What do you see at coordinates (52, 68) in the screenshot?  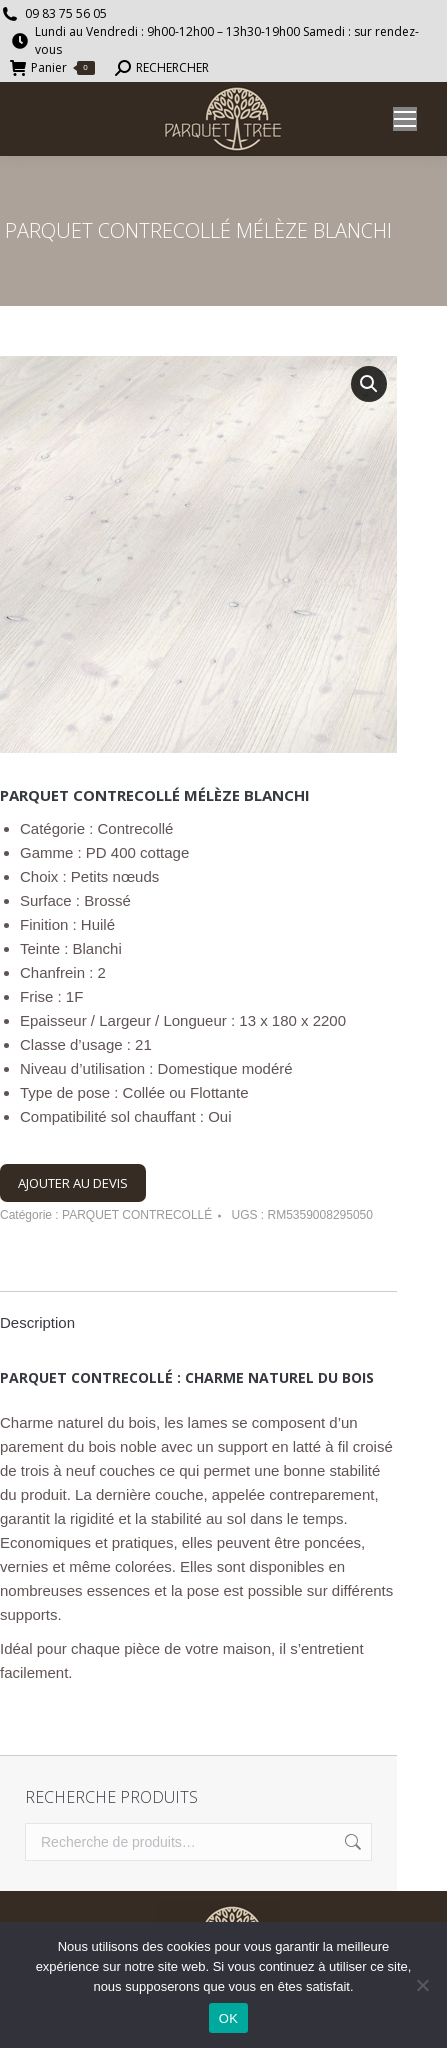 I see `Panier` at bounding box center [52, 68].